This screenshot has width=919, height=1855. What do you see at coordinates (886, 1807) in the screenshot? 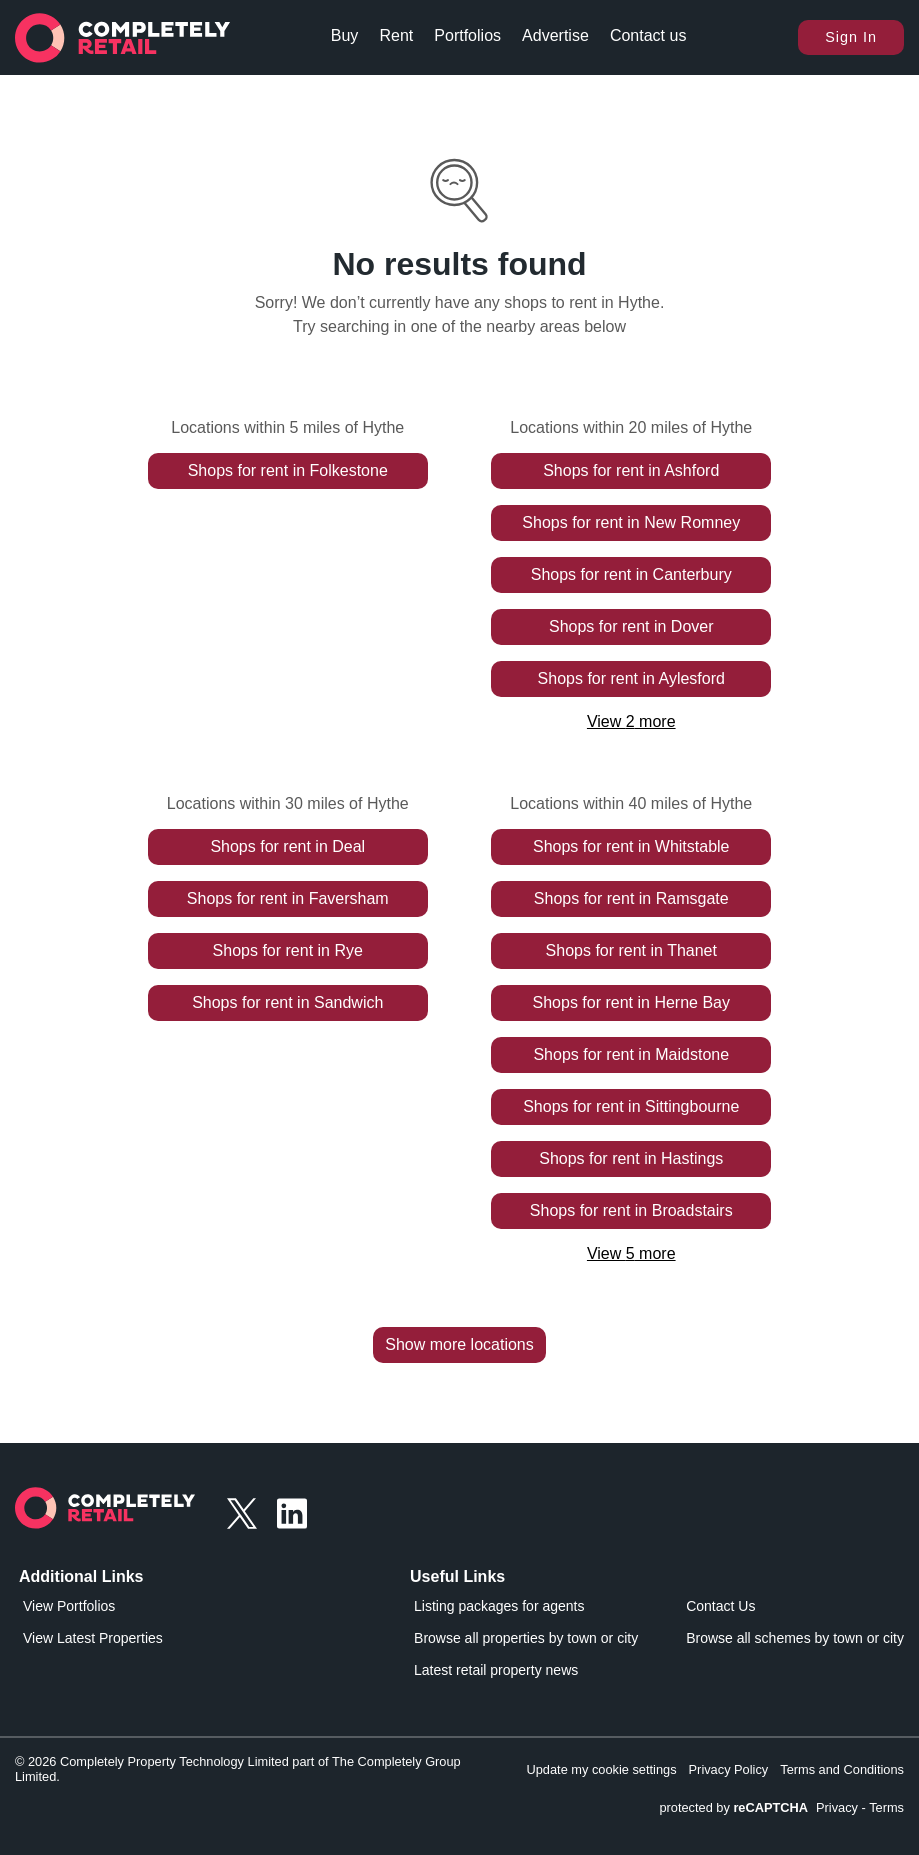
I see `Terms` at bounding box center [886, 1807].